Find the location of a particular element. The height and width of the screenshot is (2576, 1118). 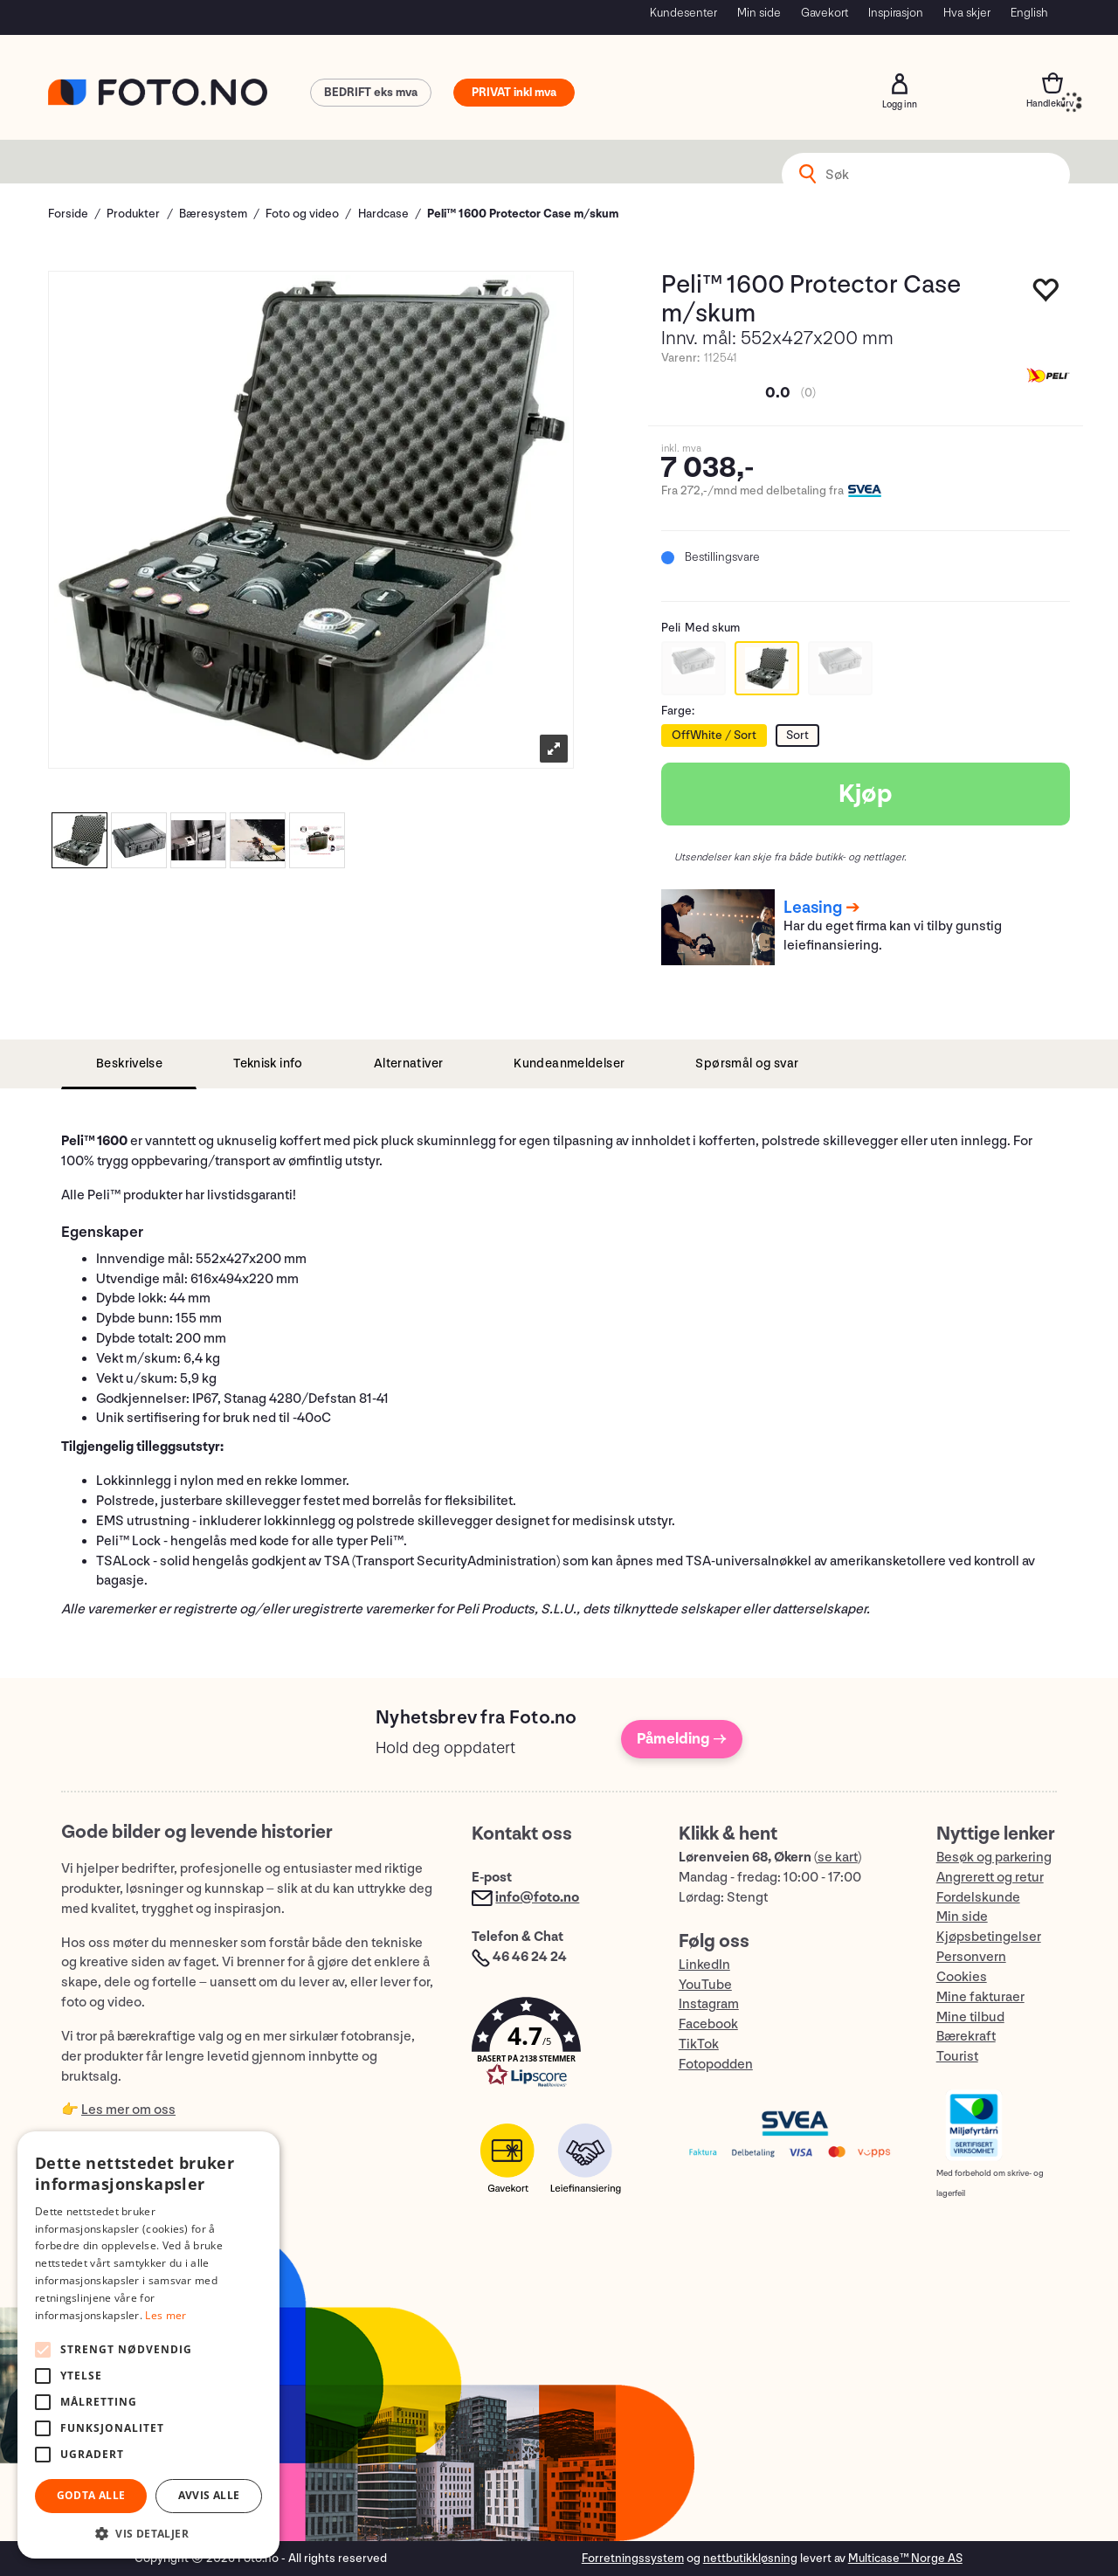

se kart is located at coordinates (838, 1857).